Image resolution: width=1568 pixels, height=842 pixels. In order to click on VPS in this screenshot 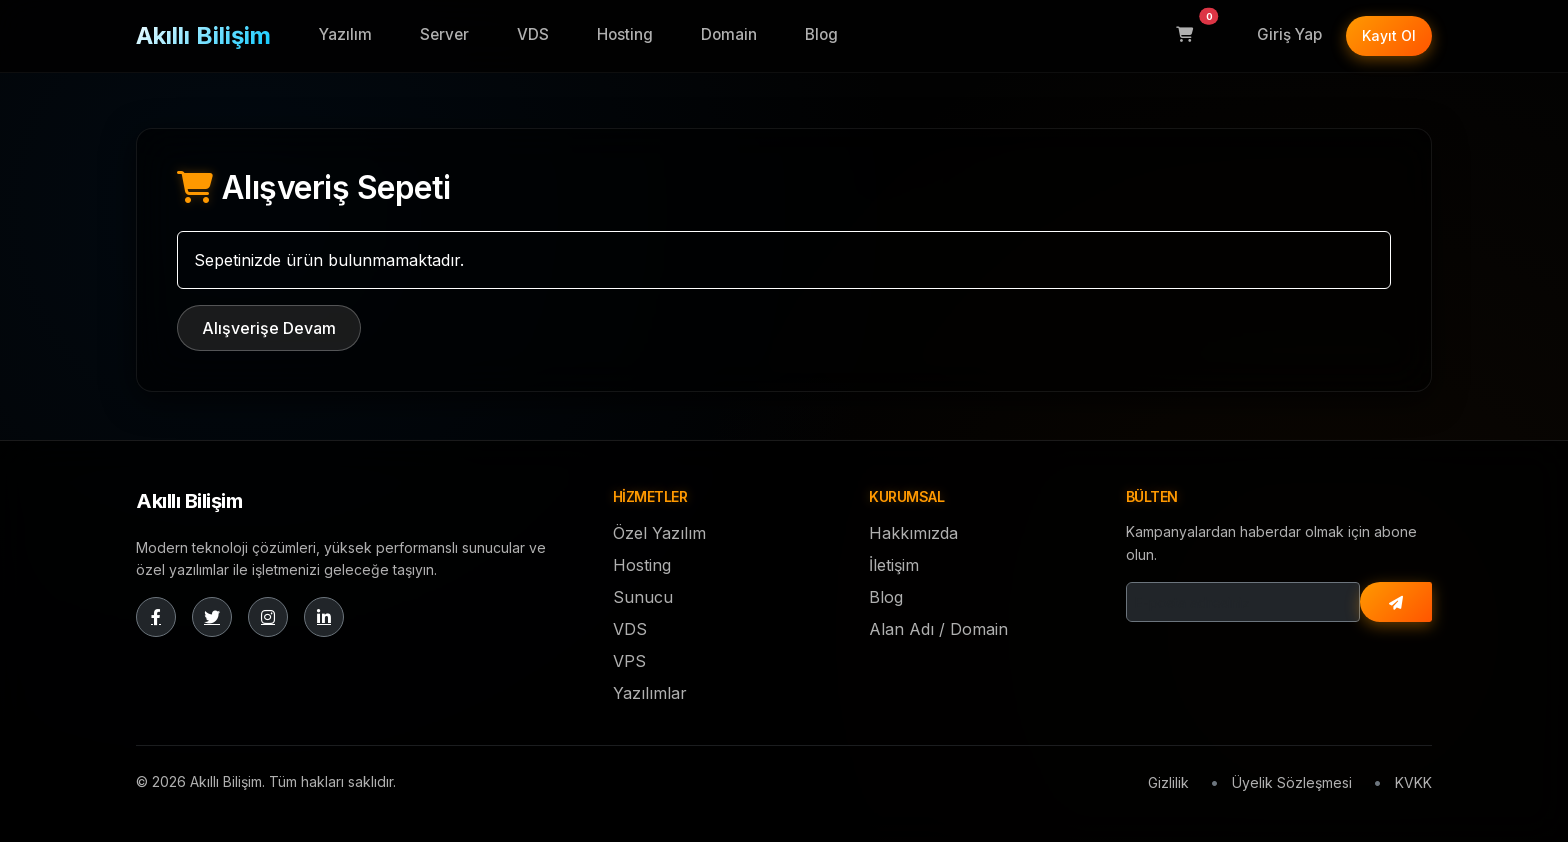, I will do `click(629, 661)`.